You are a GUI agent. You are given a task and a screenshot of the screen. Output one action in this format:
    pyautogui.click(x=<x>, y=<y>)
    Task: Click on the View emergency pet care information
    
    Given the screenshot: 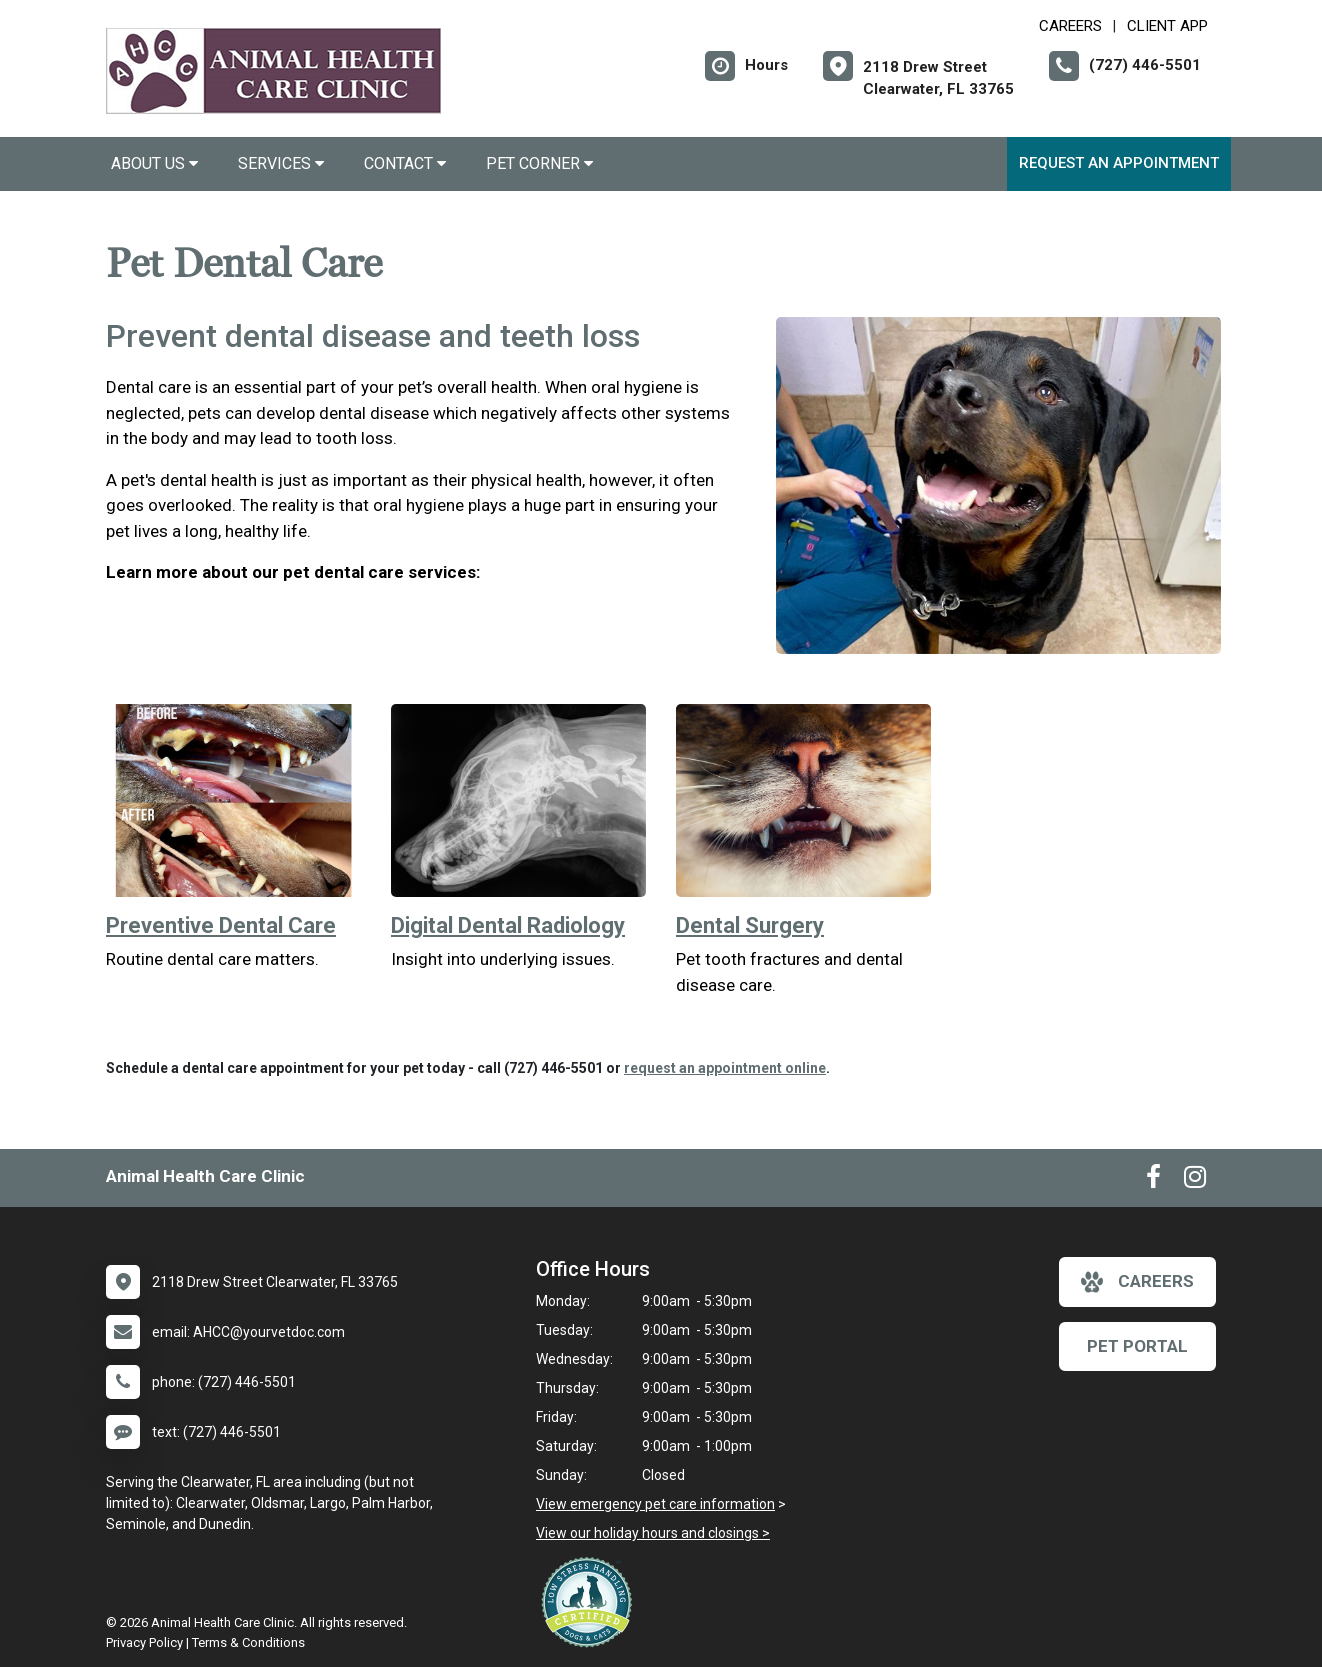 What is the action you would take?
    pyautogui.click(x=655, y=1504)
    